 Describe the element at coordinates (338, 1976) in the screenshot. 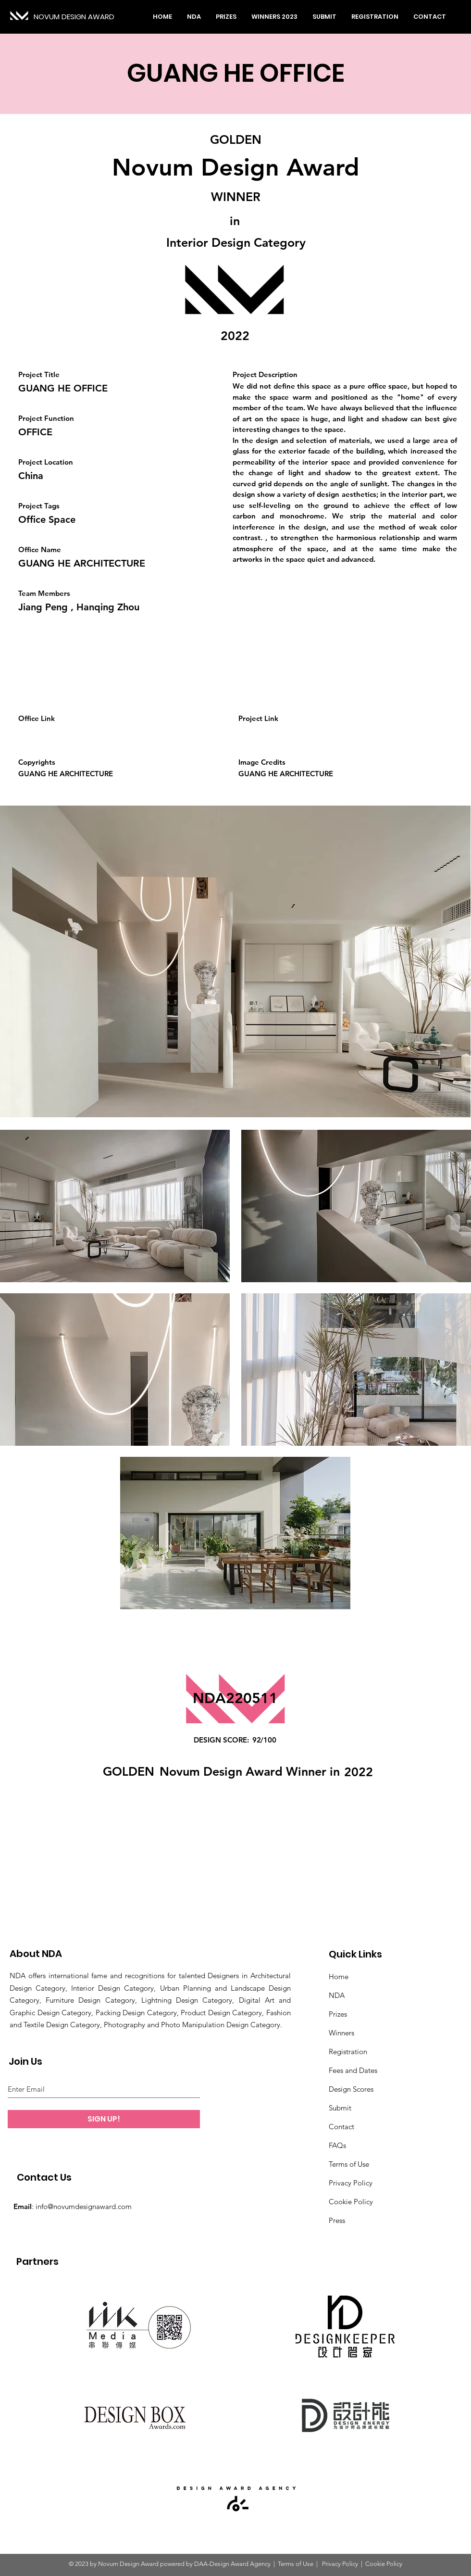

I see `Home` at that location.